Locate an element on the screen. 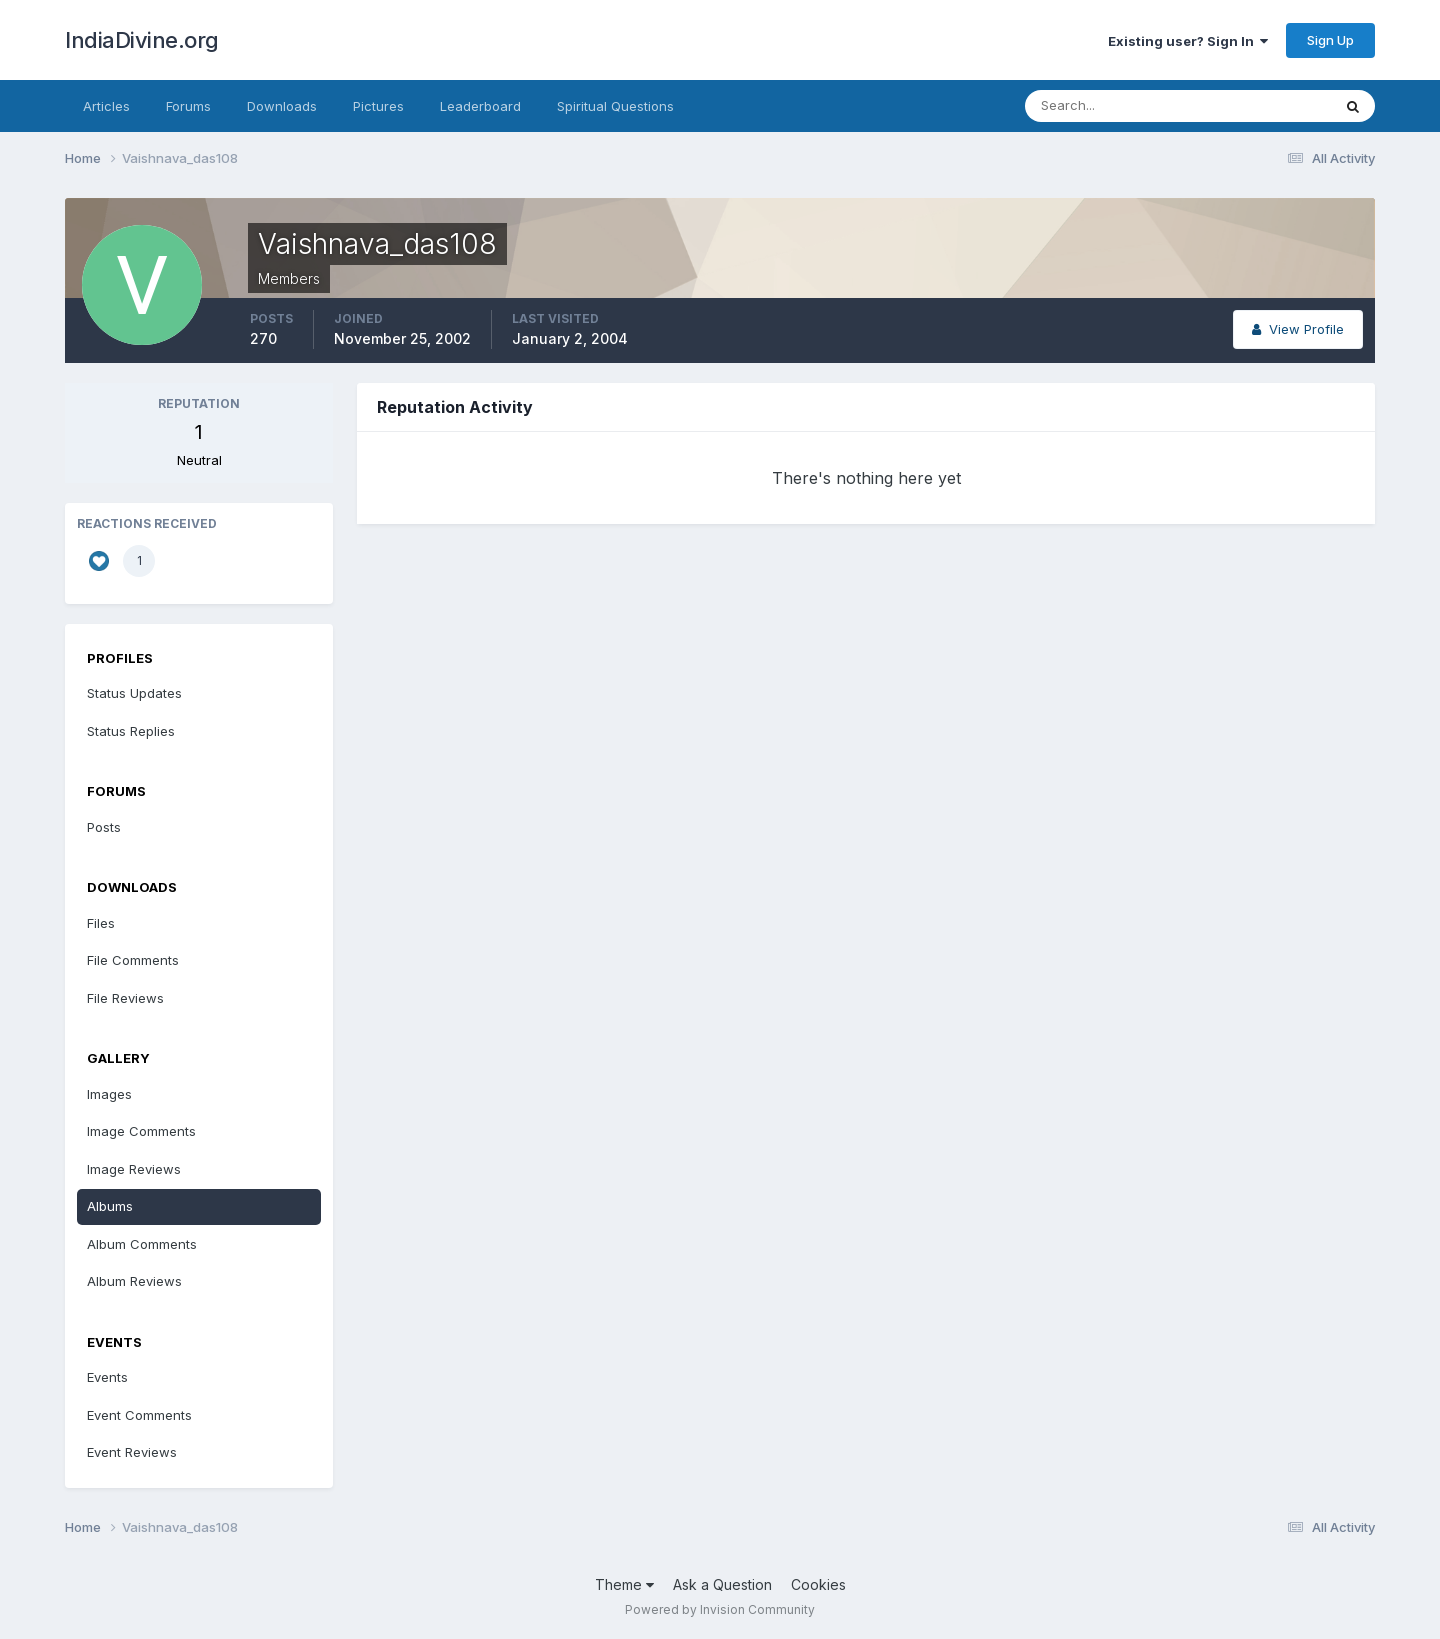 Image resolution: width=1440 pixels, height=1639 pixels. Events is located at coordinates (107, 1377).